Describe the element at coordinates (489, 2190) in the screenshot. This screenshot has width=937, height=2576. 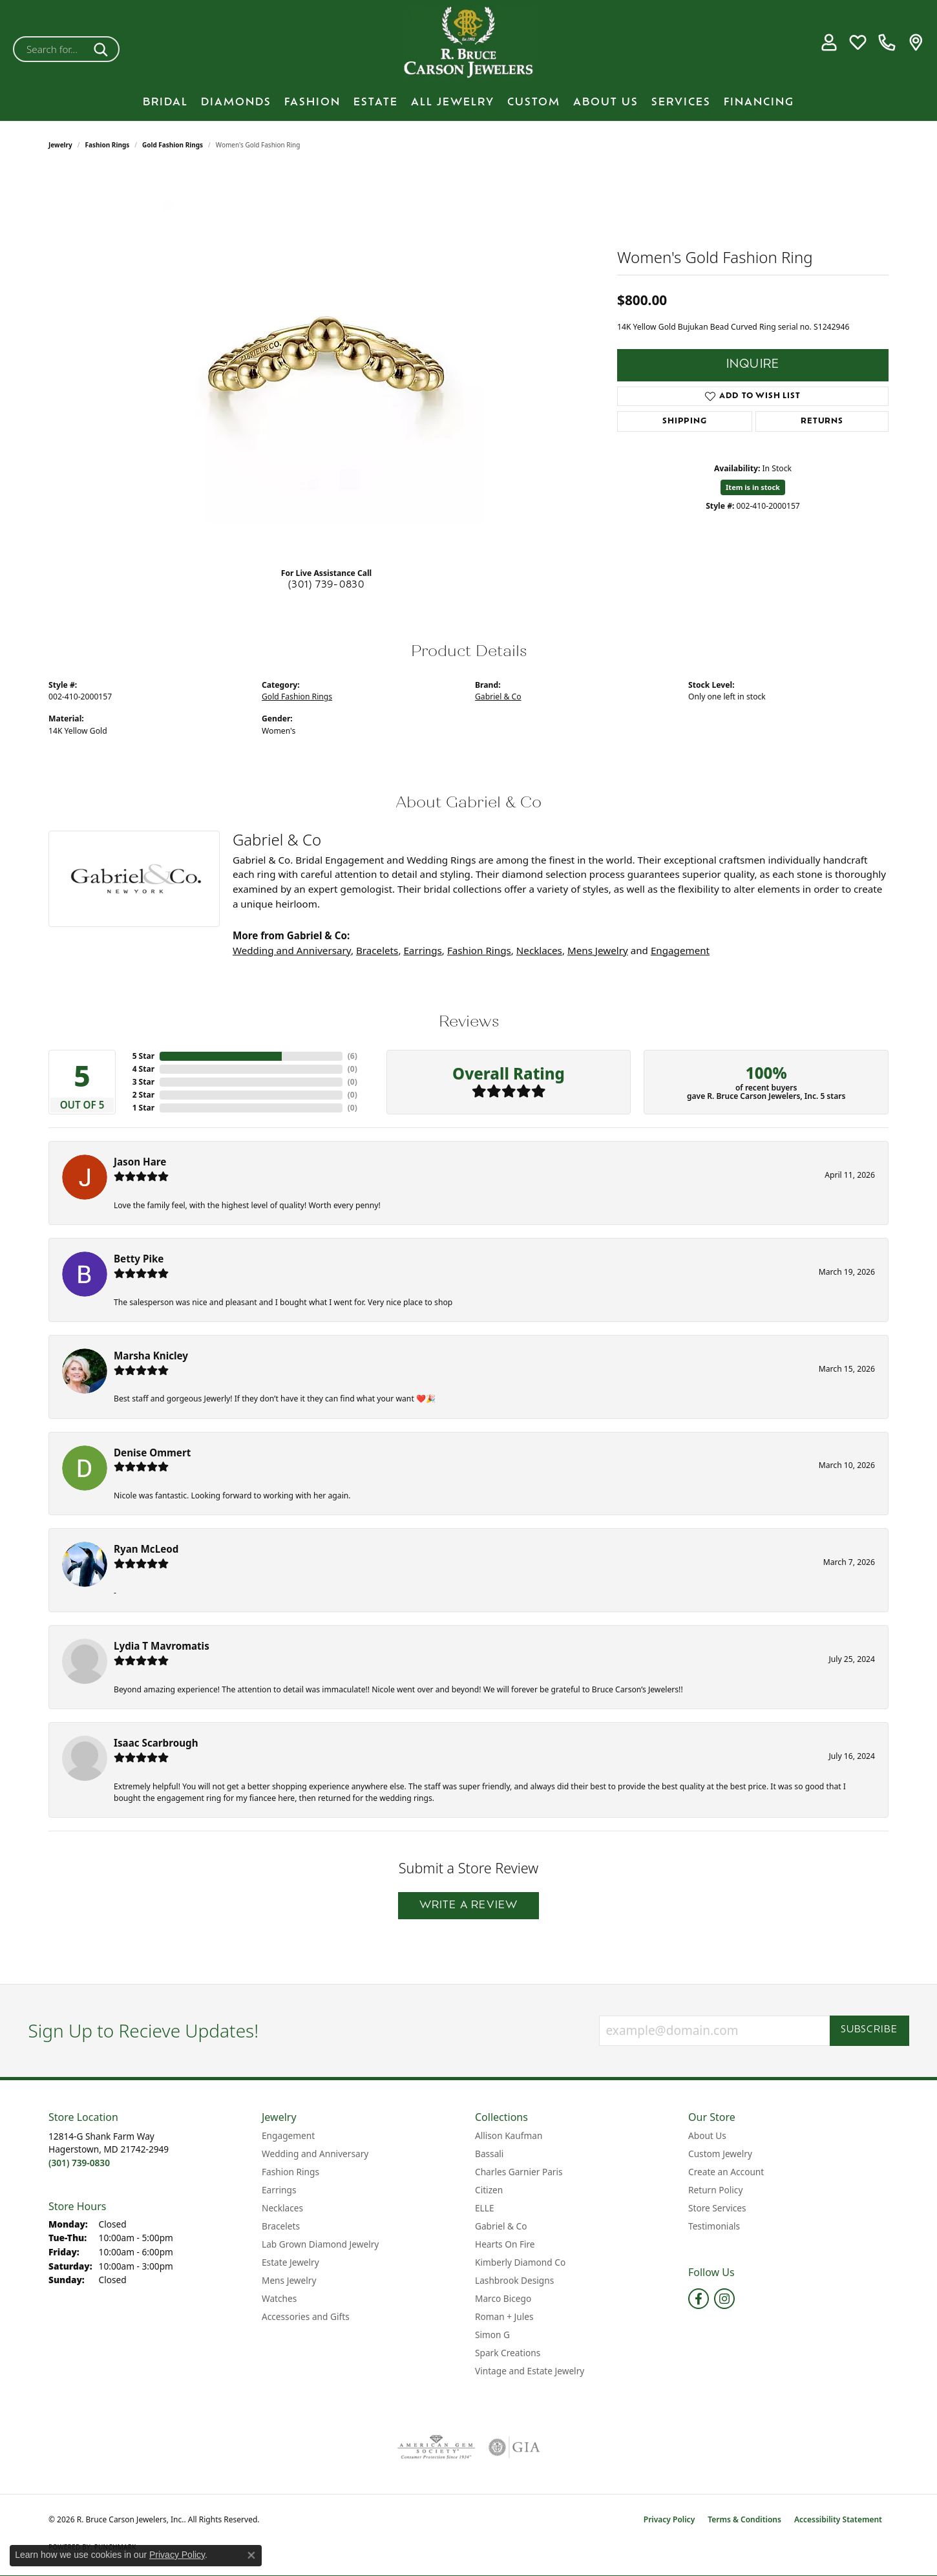
I see `Citizen [menuitem]` at that location.